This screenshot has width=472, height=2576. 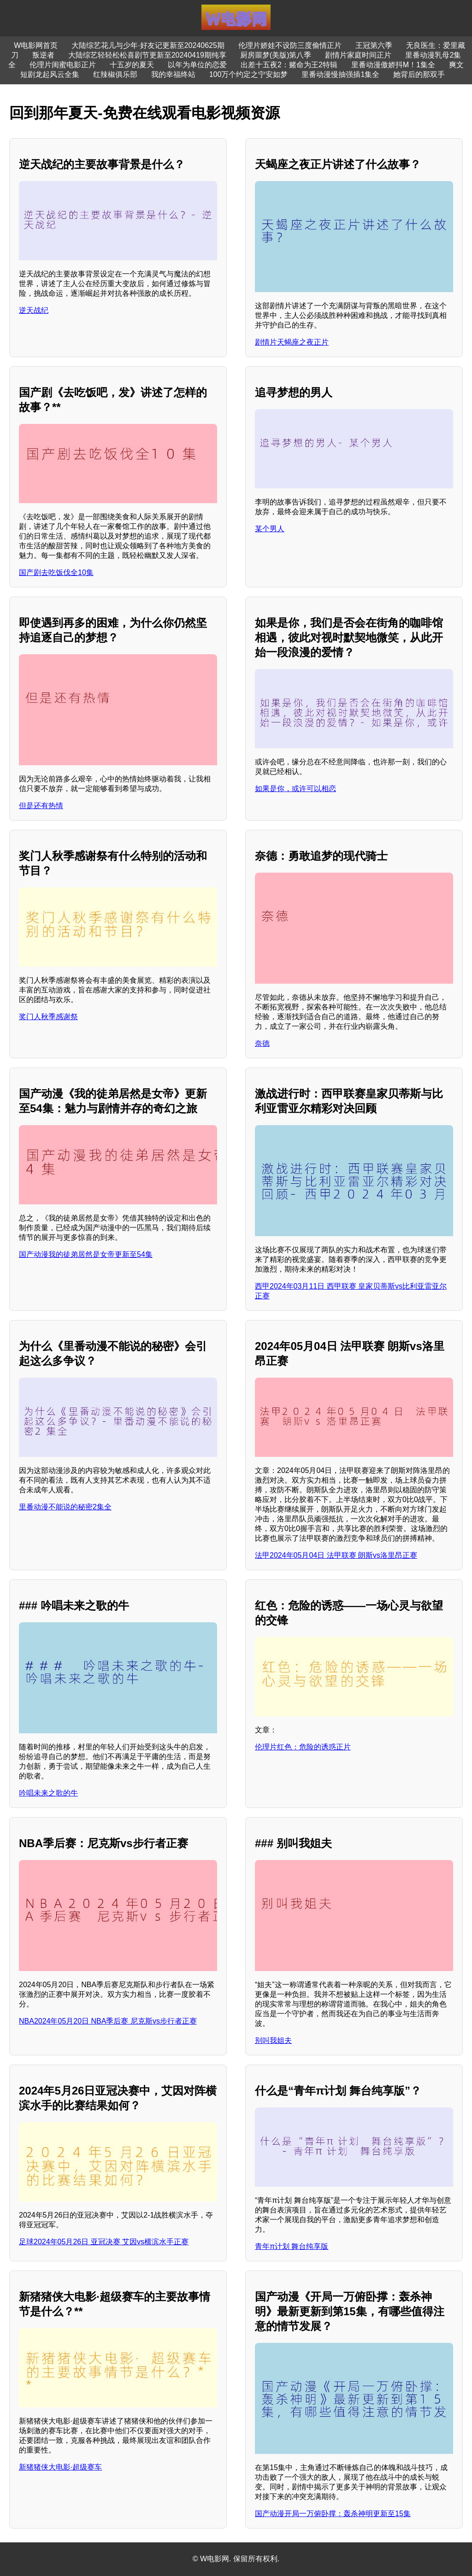 I want to click on 新猪猪侠大电影·超级赛车, so click(x=60, y=2467).